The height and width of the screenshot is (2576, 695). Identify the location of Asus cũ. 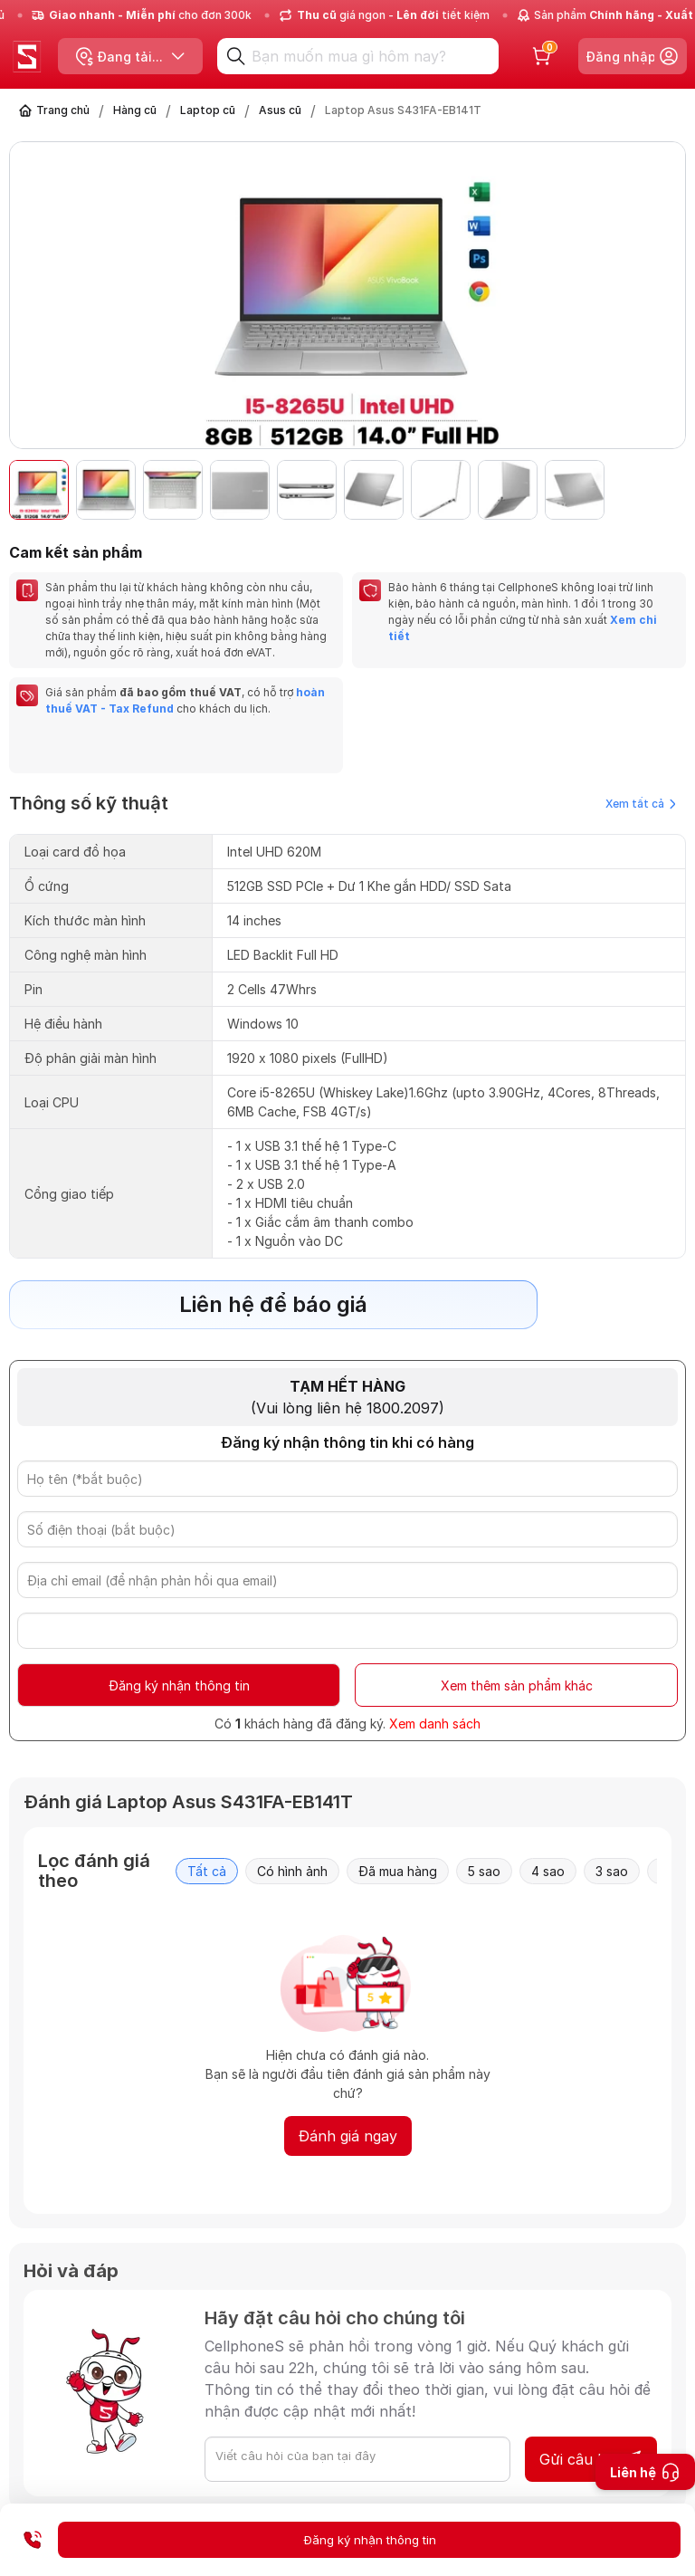
(280, 110).